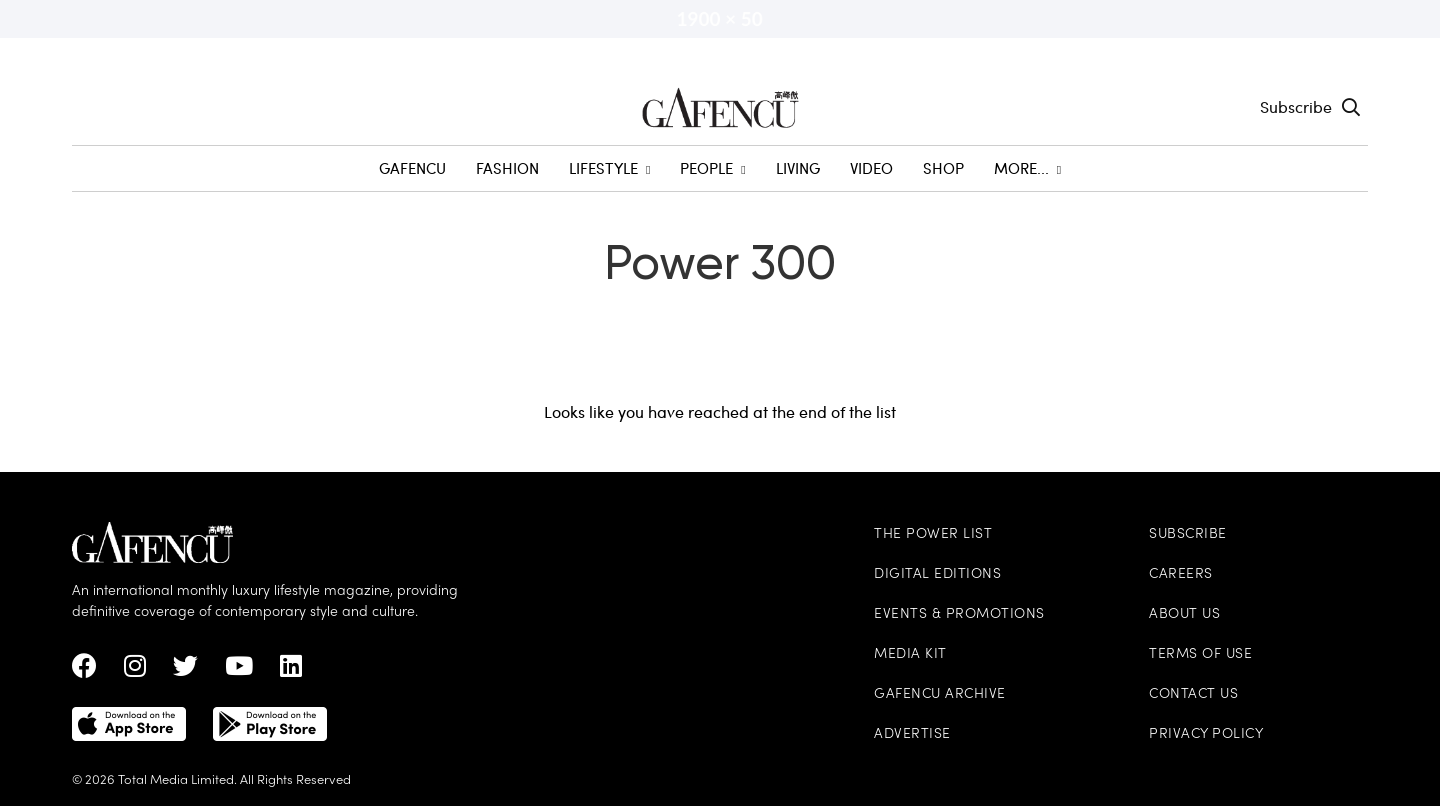 The image size is (1440, 806). Describe the element at coordinates (871, 168) in the screenshot. I see `Video [menuitem]` at that location.